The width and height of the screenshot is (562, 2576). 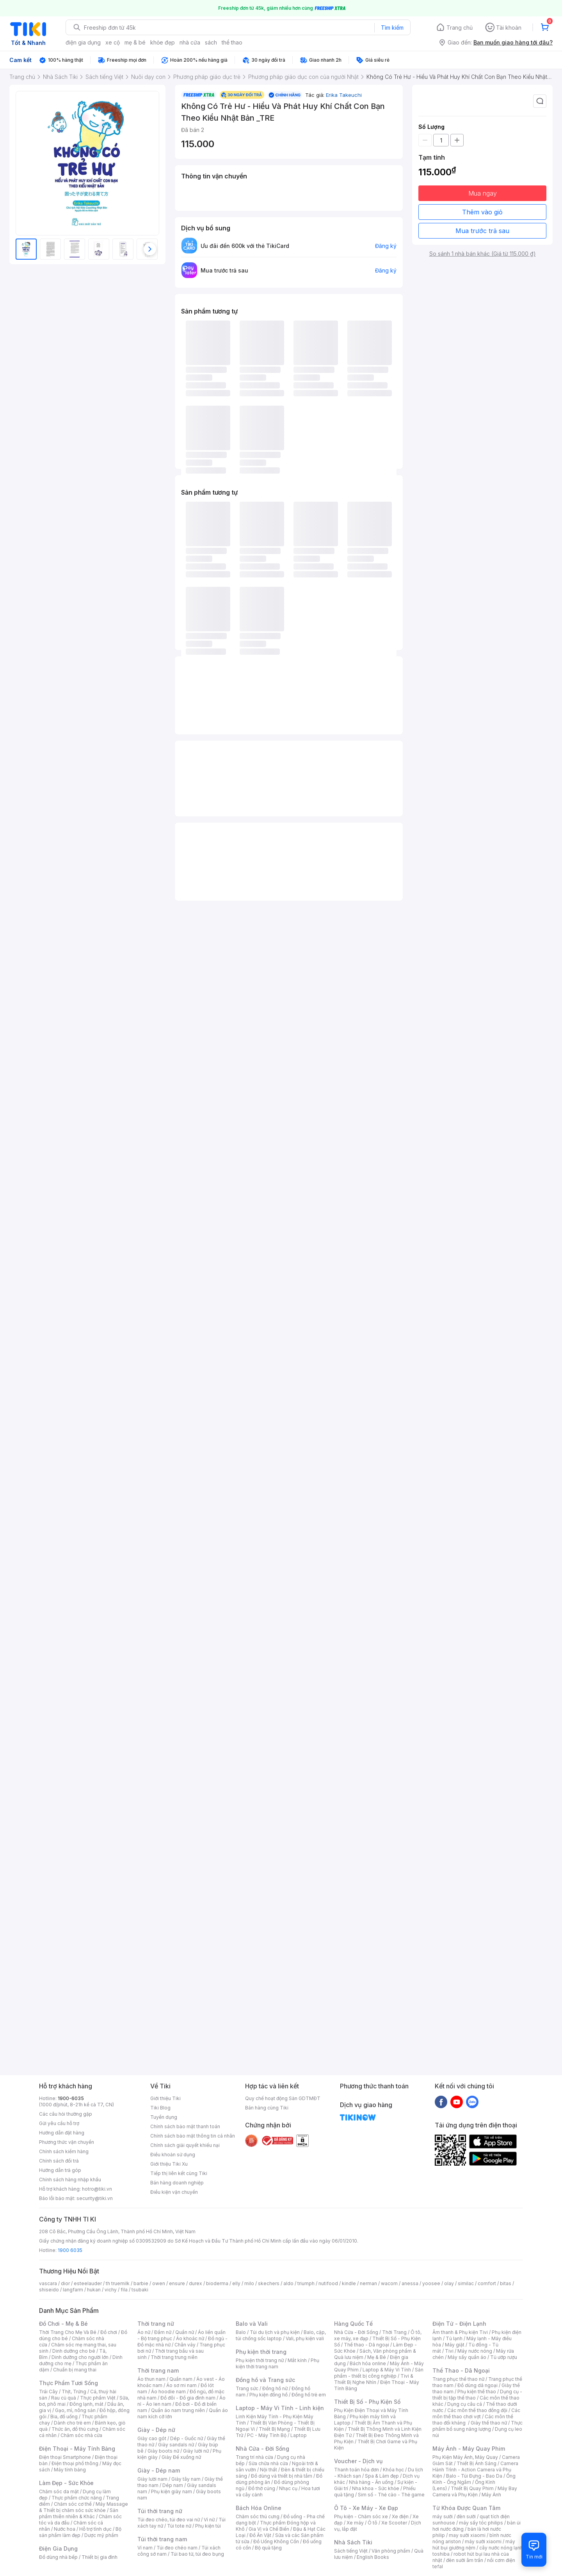 I want to click on Tiki Blog, so click(x=160, y=2108).